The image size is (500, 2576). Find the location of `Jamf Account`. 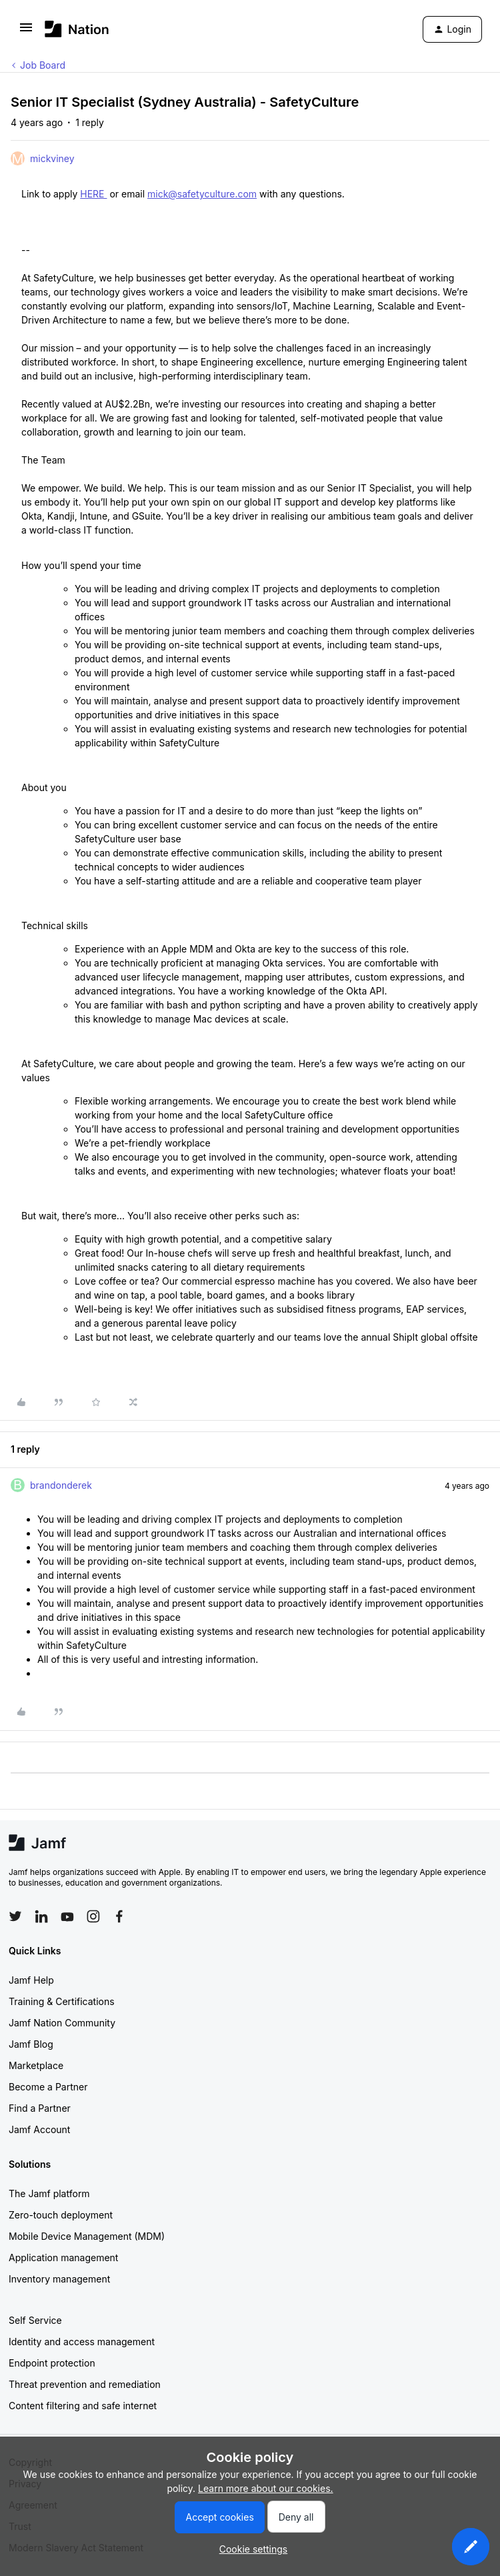

Jamf Account is located at coordinates (39, 2129).